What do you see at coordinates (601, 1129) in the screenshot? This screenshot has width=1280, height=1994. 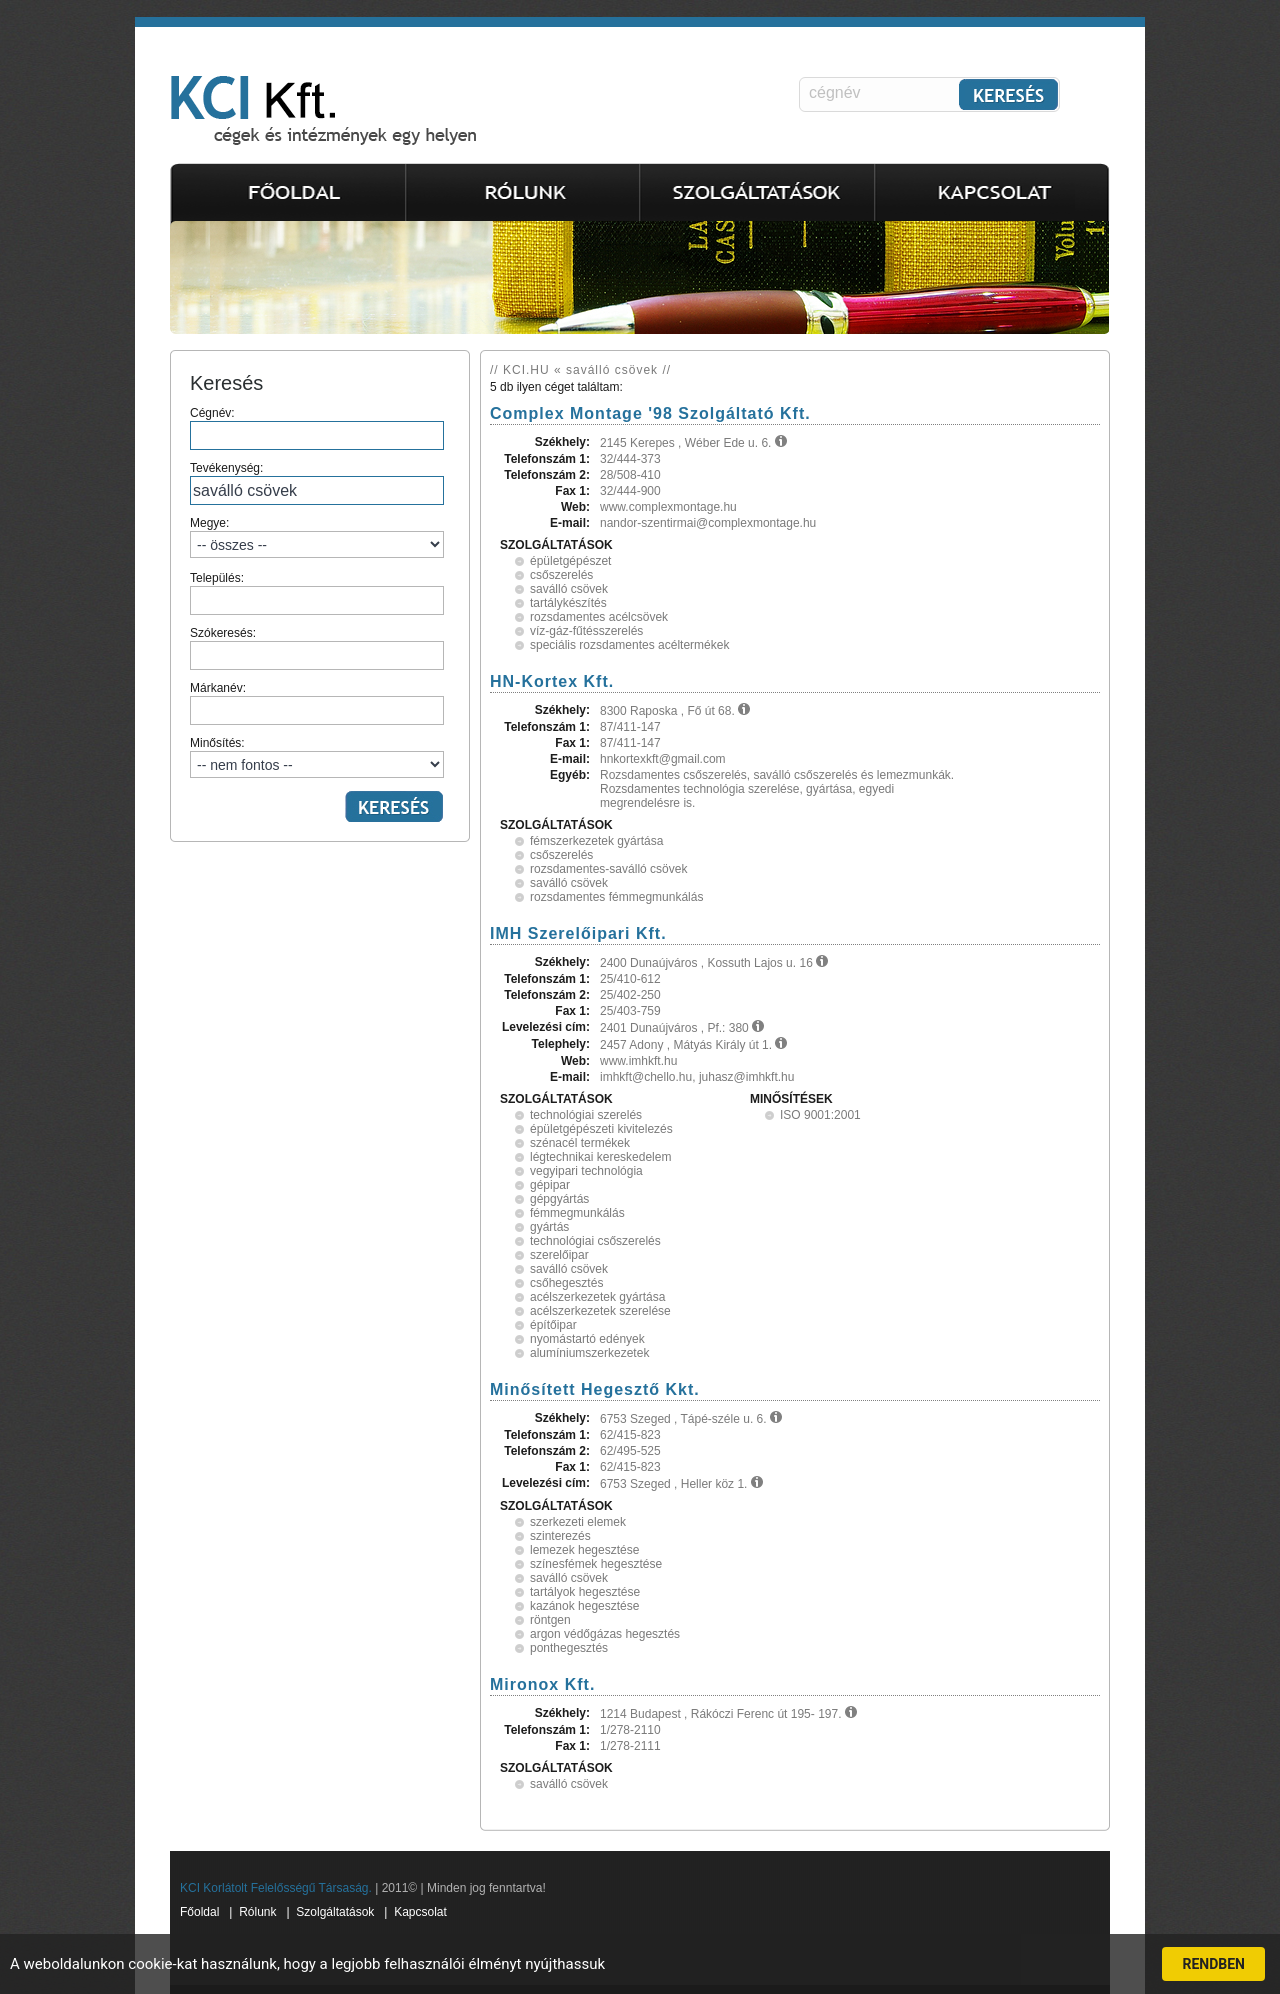 I see `épületgépészeti kivitelezés` at bounding box center [601, 1129].